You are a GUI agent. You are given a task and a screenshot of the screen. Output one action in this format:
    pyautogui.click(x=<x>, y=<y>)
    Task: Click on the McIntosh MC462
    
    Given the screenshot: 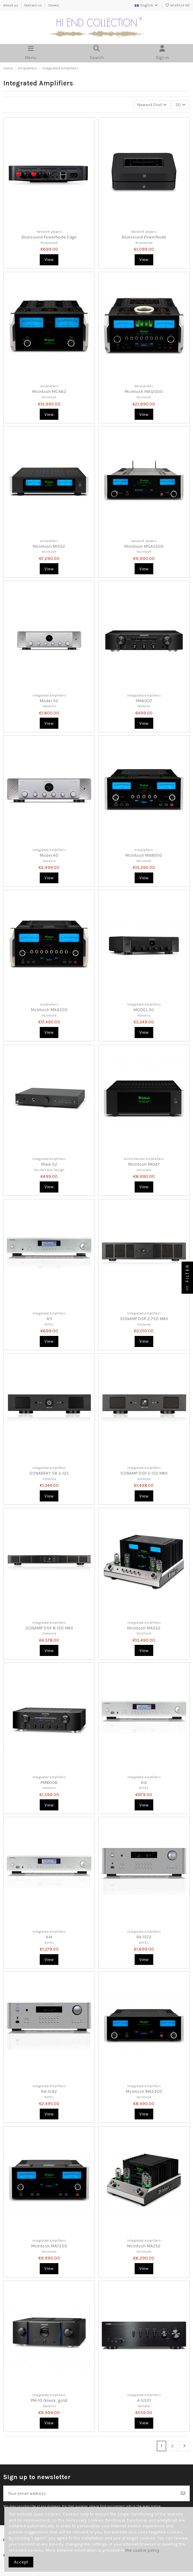 What is the action you would take?
    pyautogui.click(x=49, y=391)
    